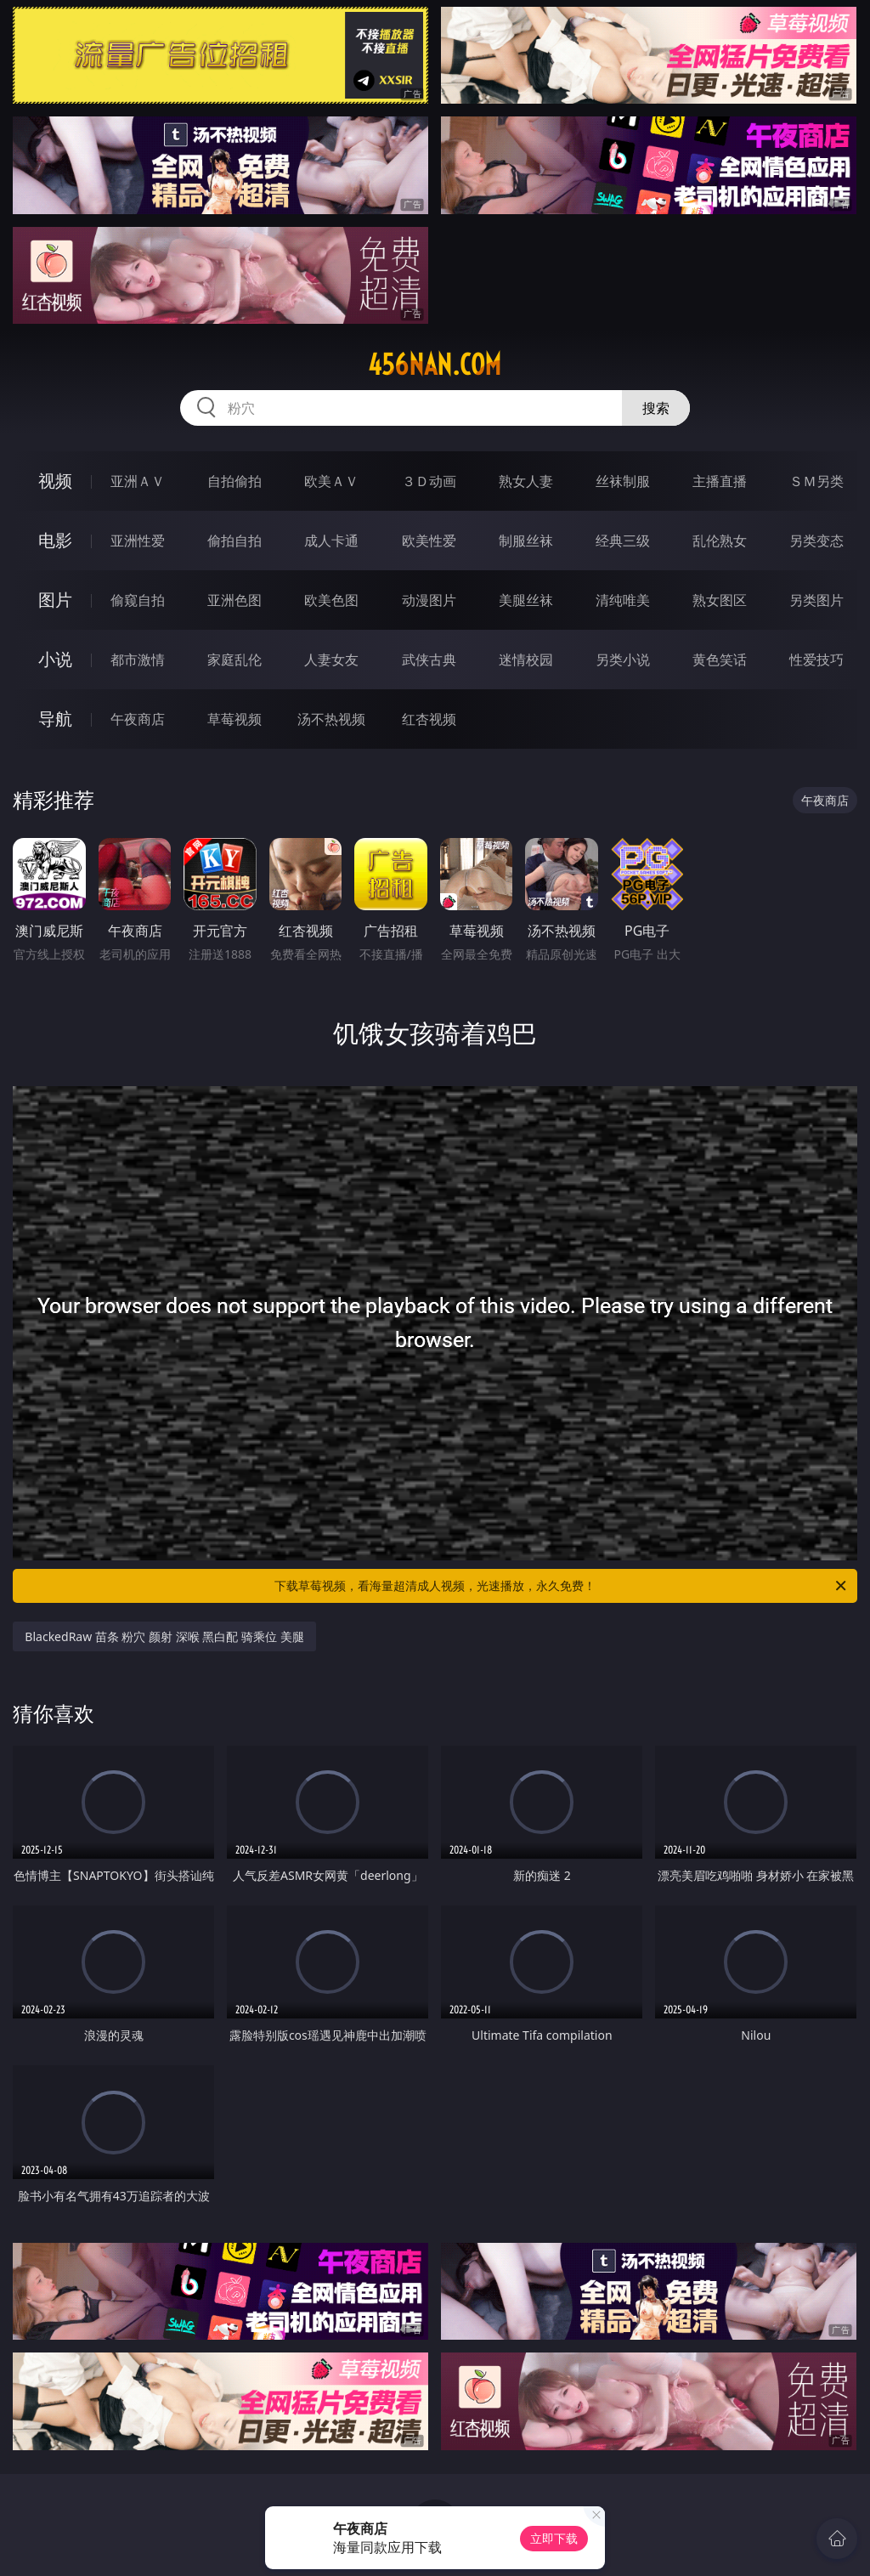  What do you see at coordinates (623, 659) in the screenshot?
I see `另类小说` at bounding box center [623, 659].